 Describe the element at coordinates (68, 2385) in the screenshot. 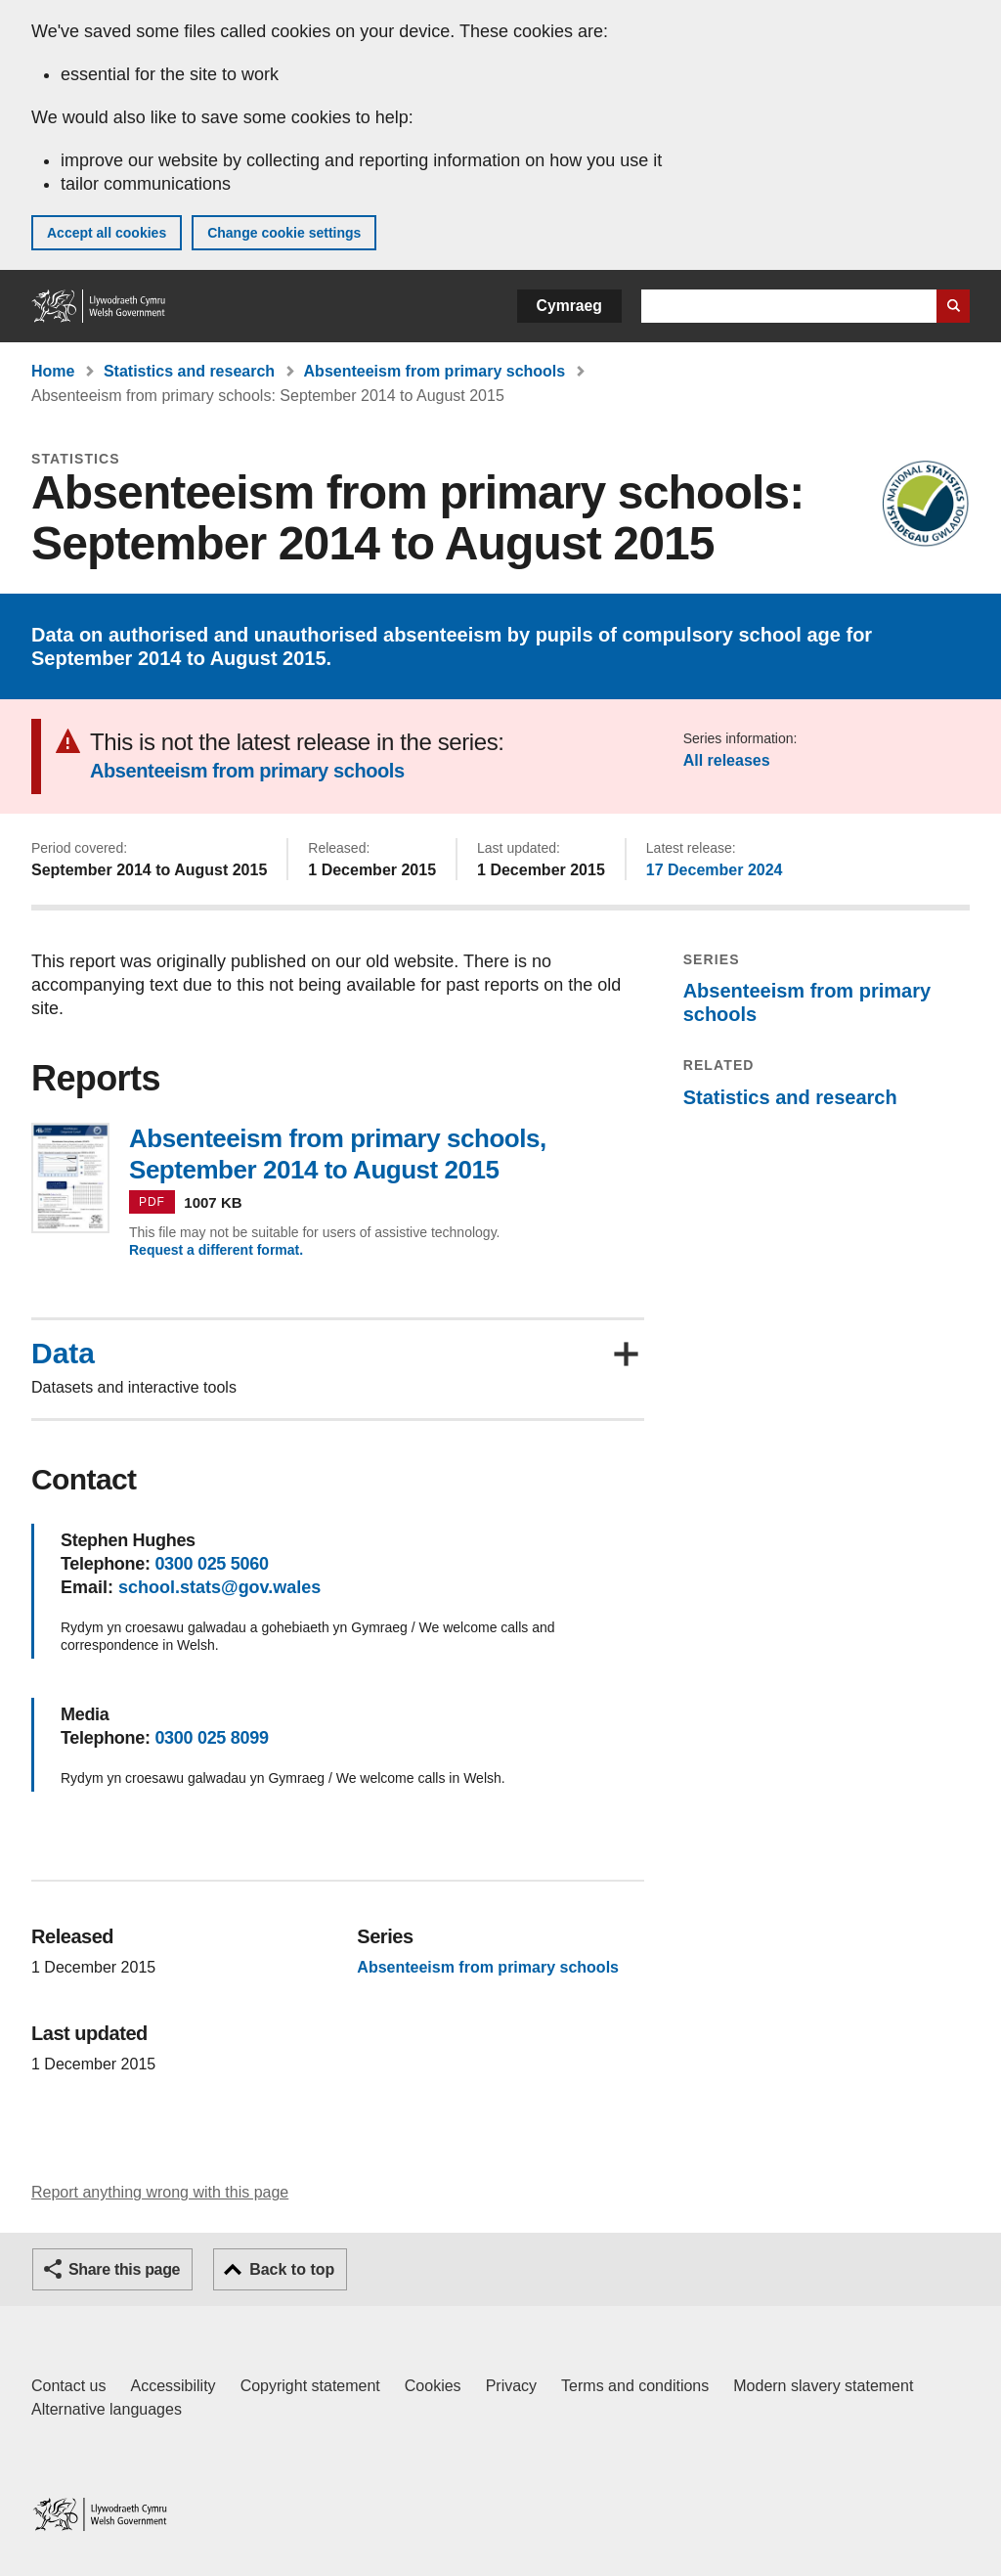

I see `Contact us [Contact us, Welsh Government and our main services]` at that location.